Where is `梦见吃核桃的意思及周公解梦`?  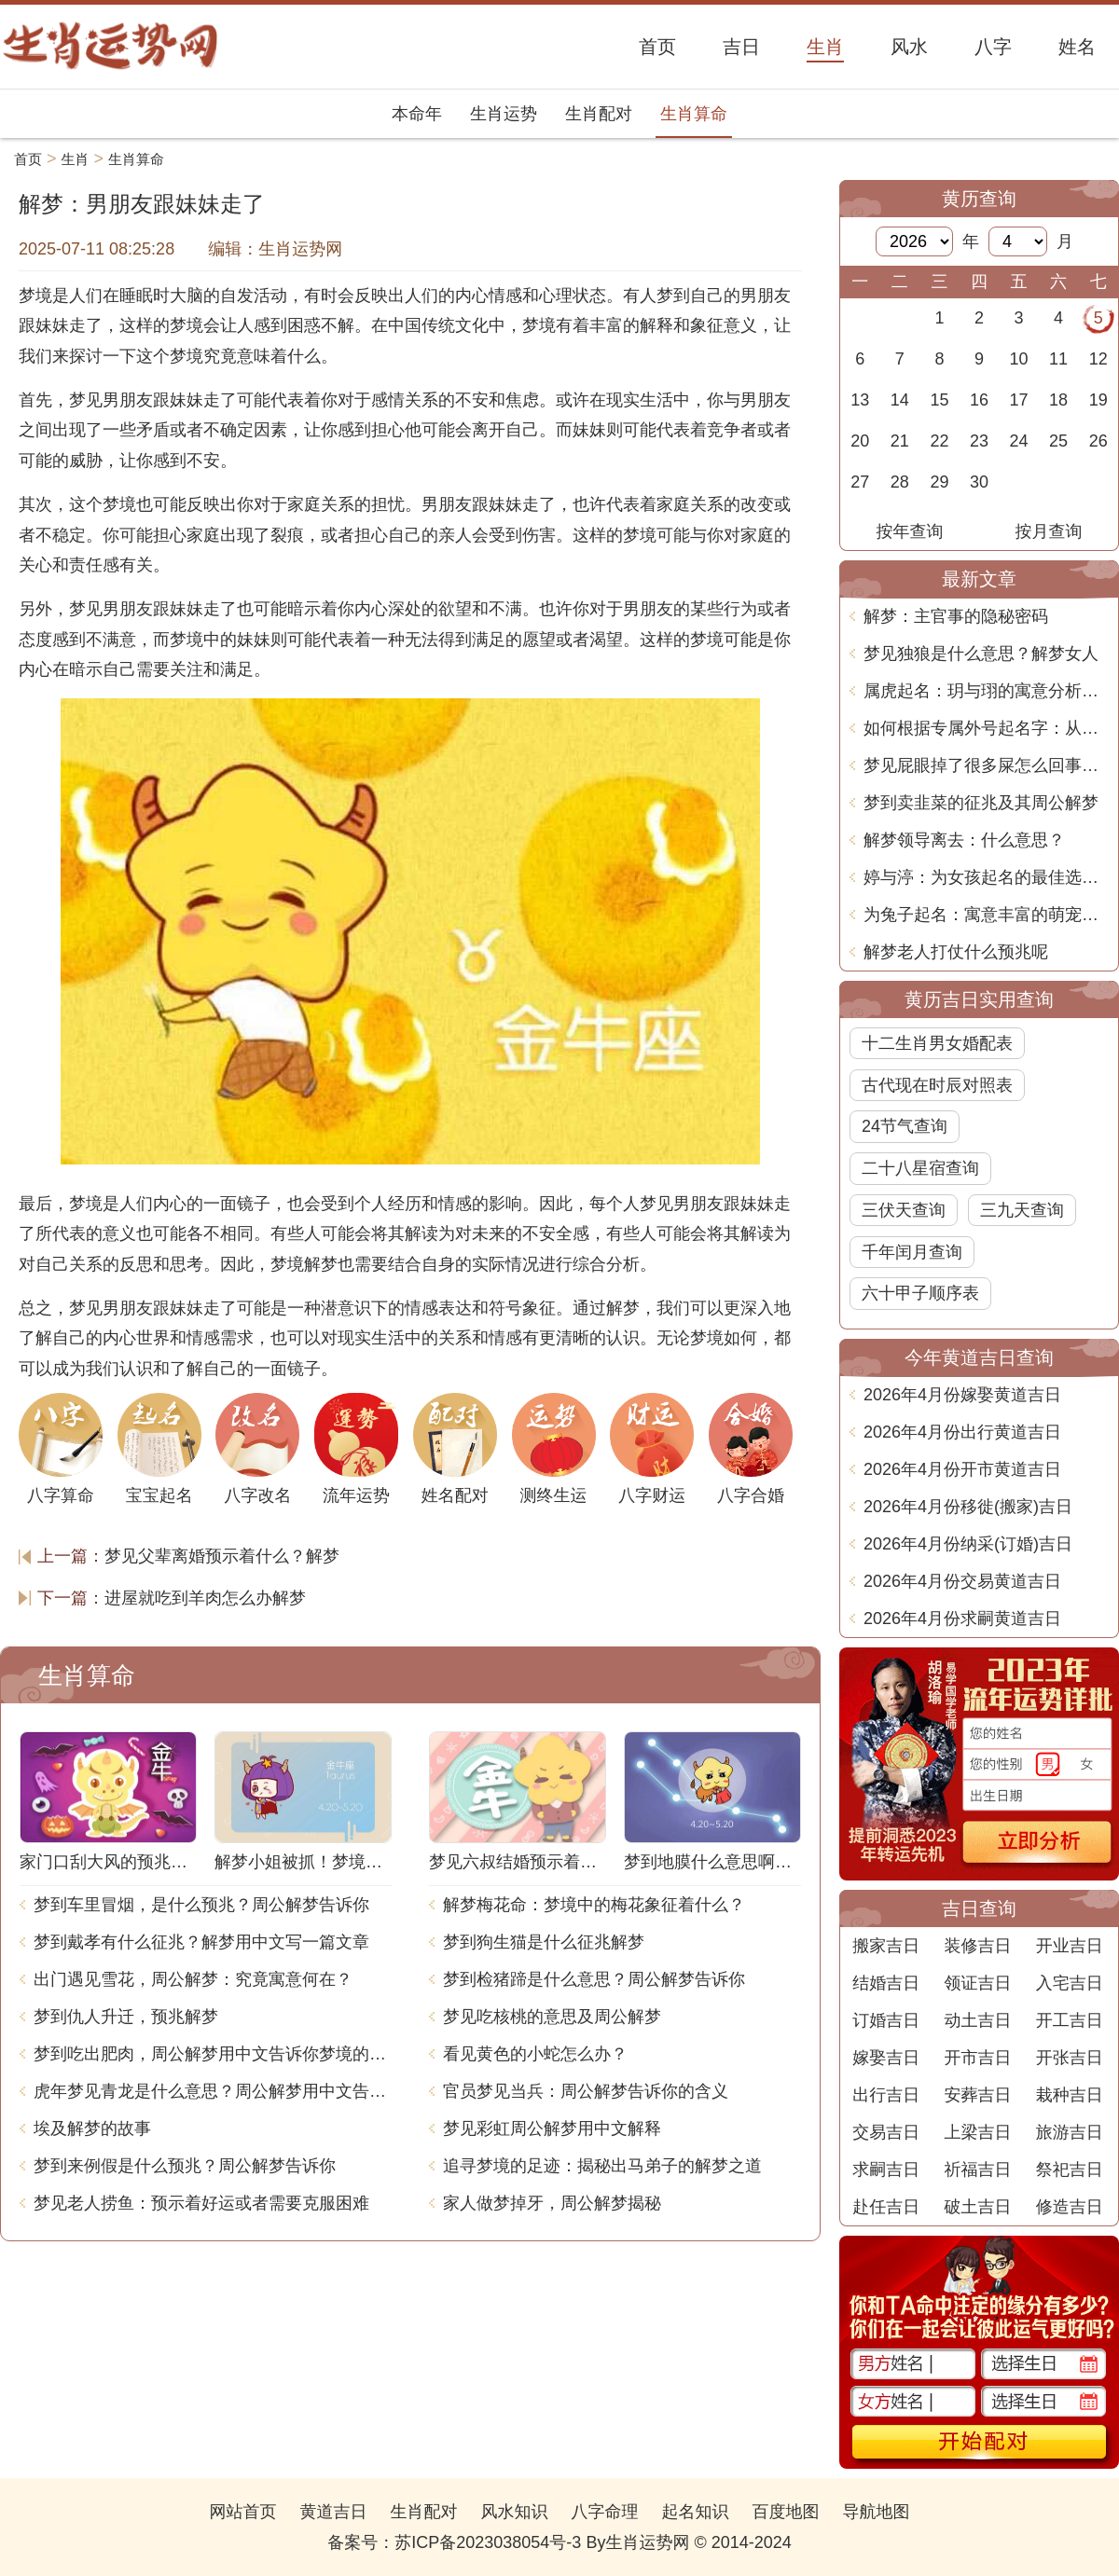
梦见吃核桃的意思及周公解梦 is located at coordinates (552, 2016).